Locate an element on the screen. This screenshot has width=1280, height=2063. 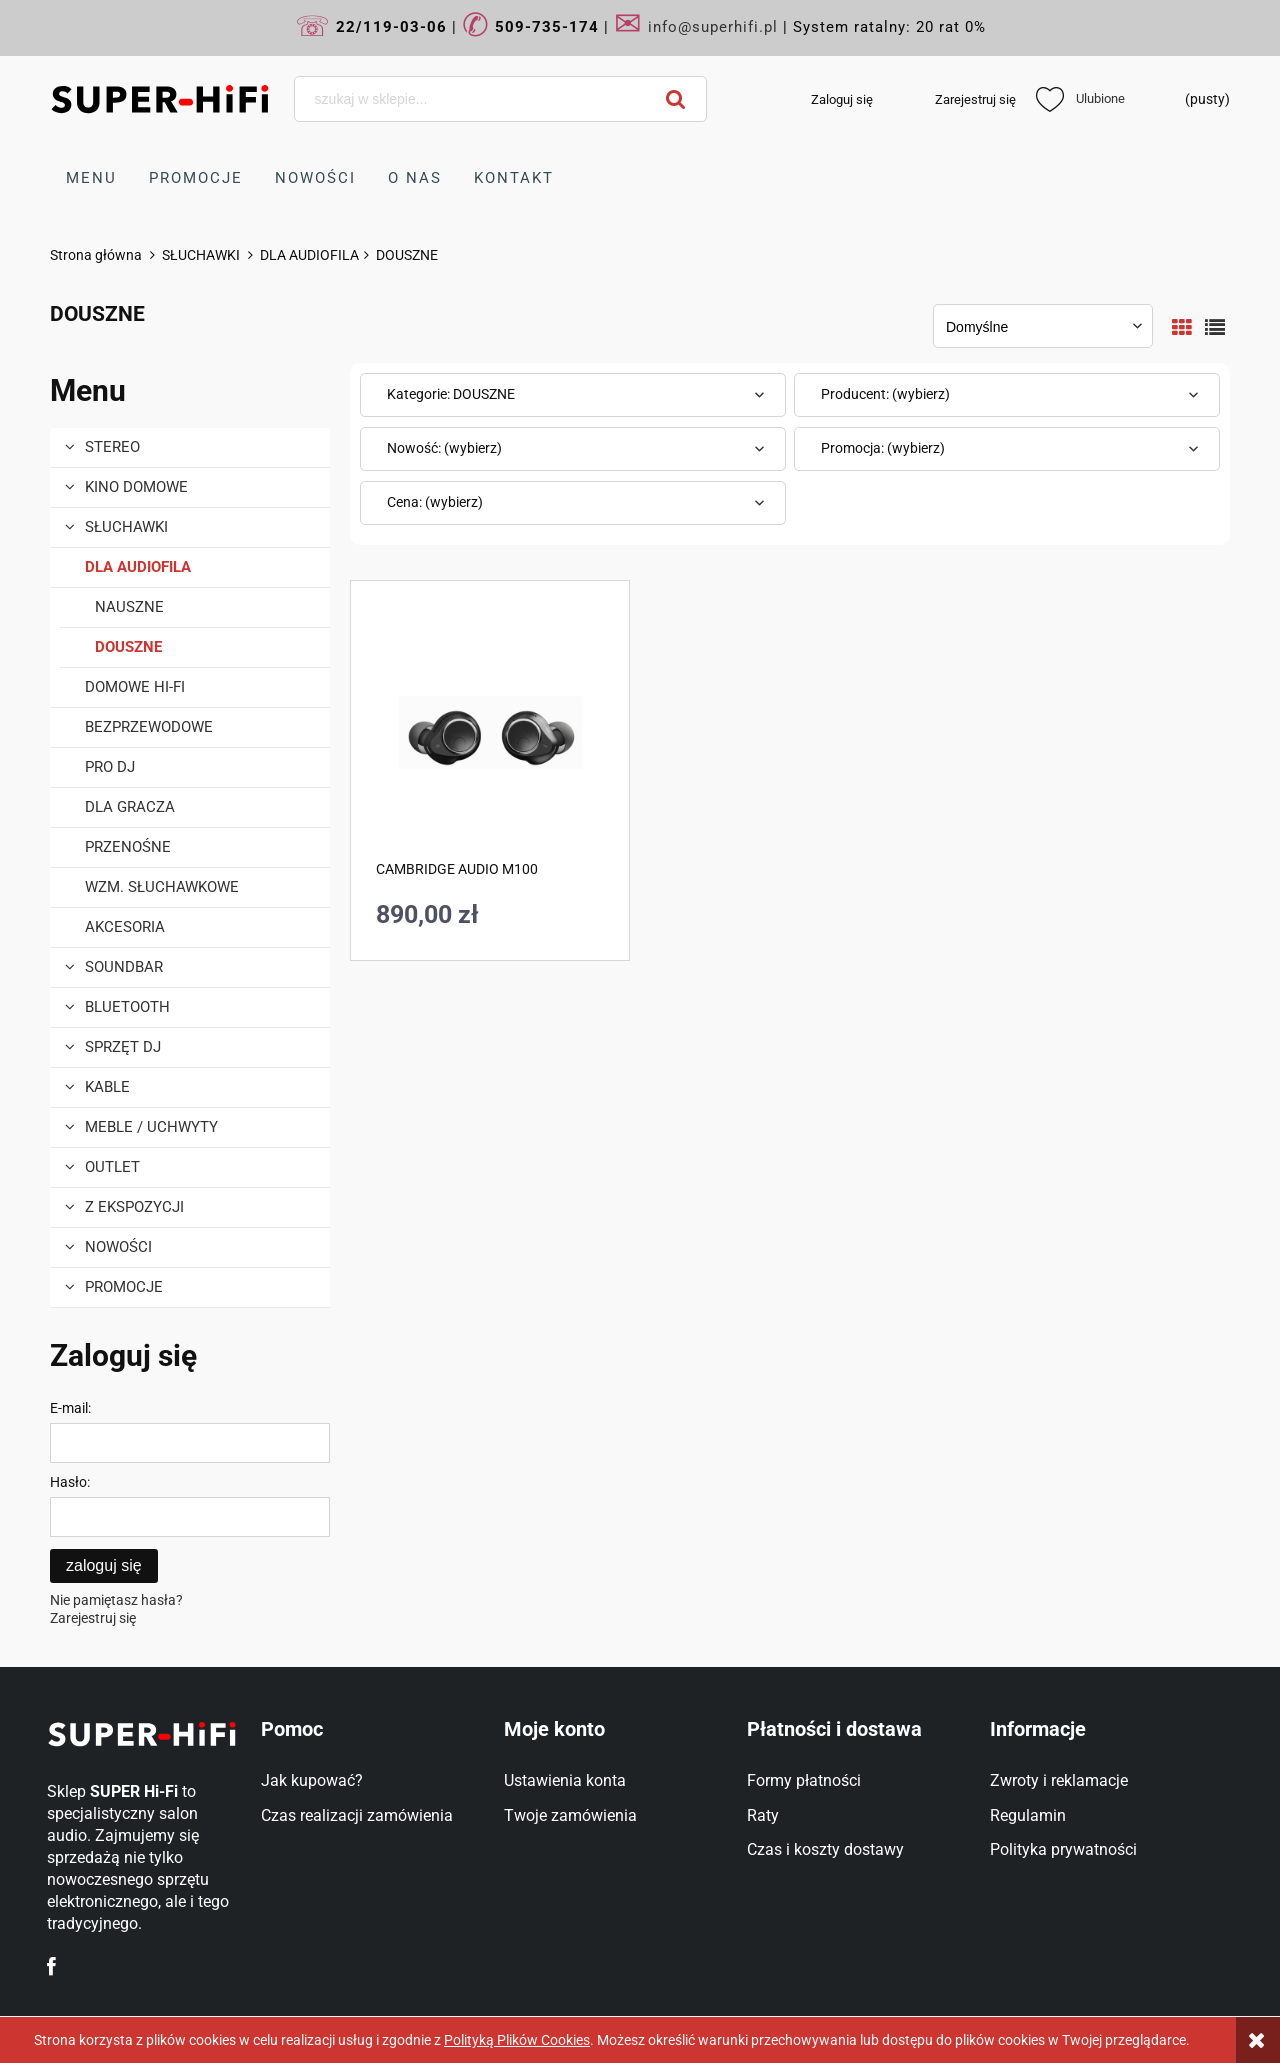
Hasło: is located at coordinates (70, 1482).